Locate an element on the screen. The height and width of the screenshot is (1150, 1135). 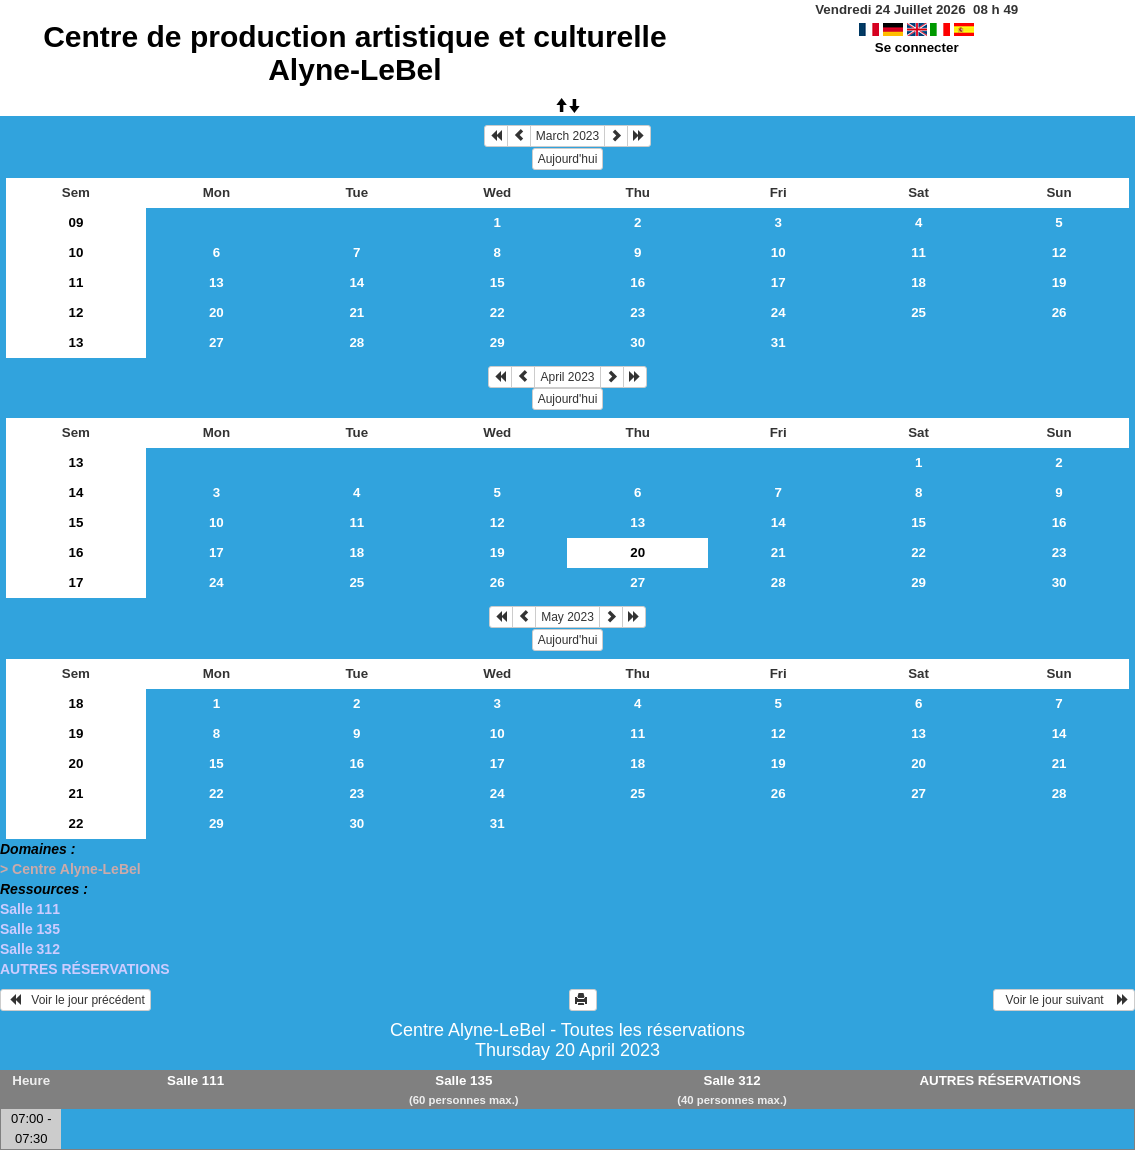
Centre de production artistique et culturelle Alyne-LeBel is located at coordinates (354, 53).